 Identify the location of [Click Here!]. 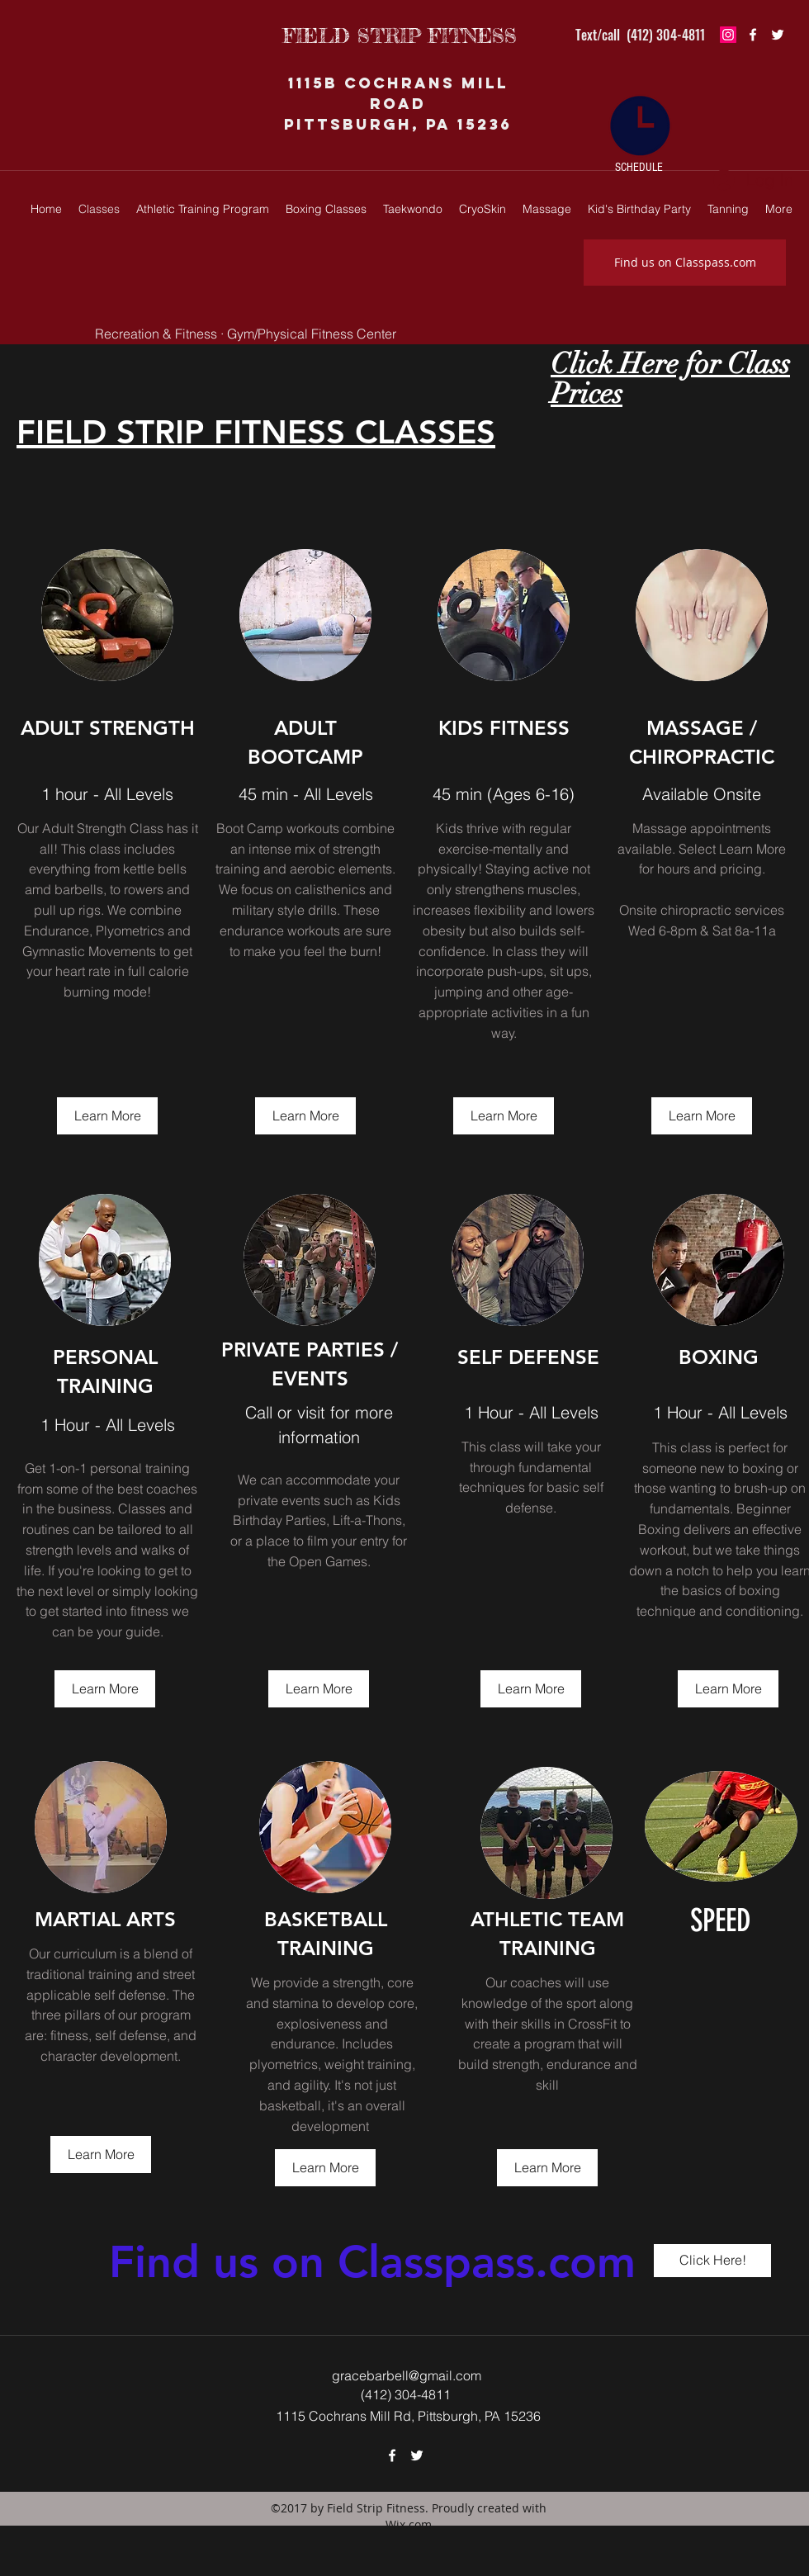
(712, 2260).